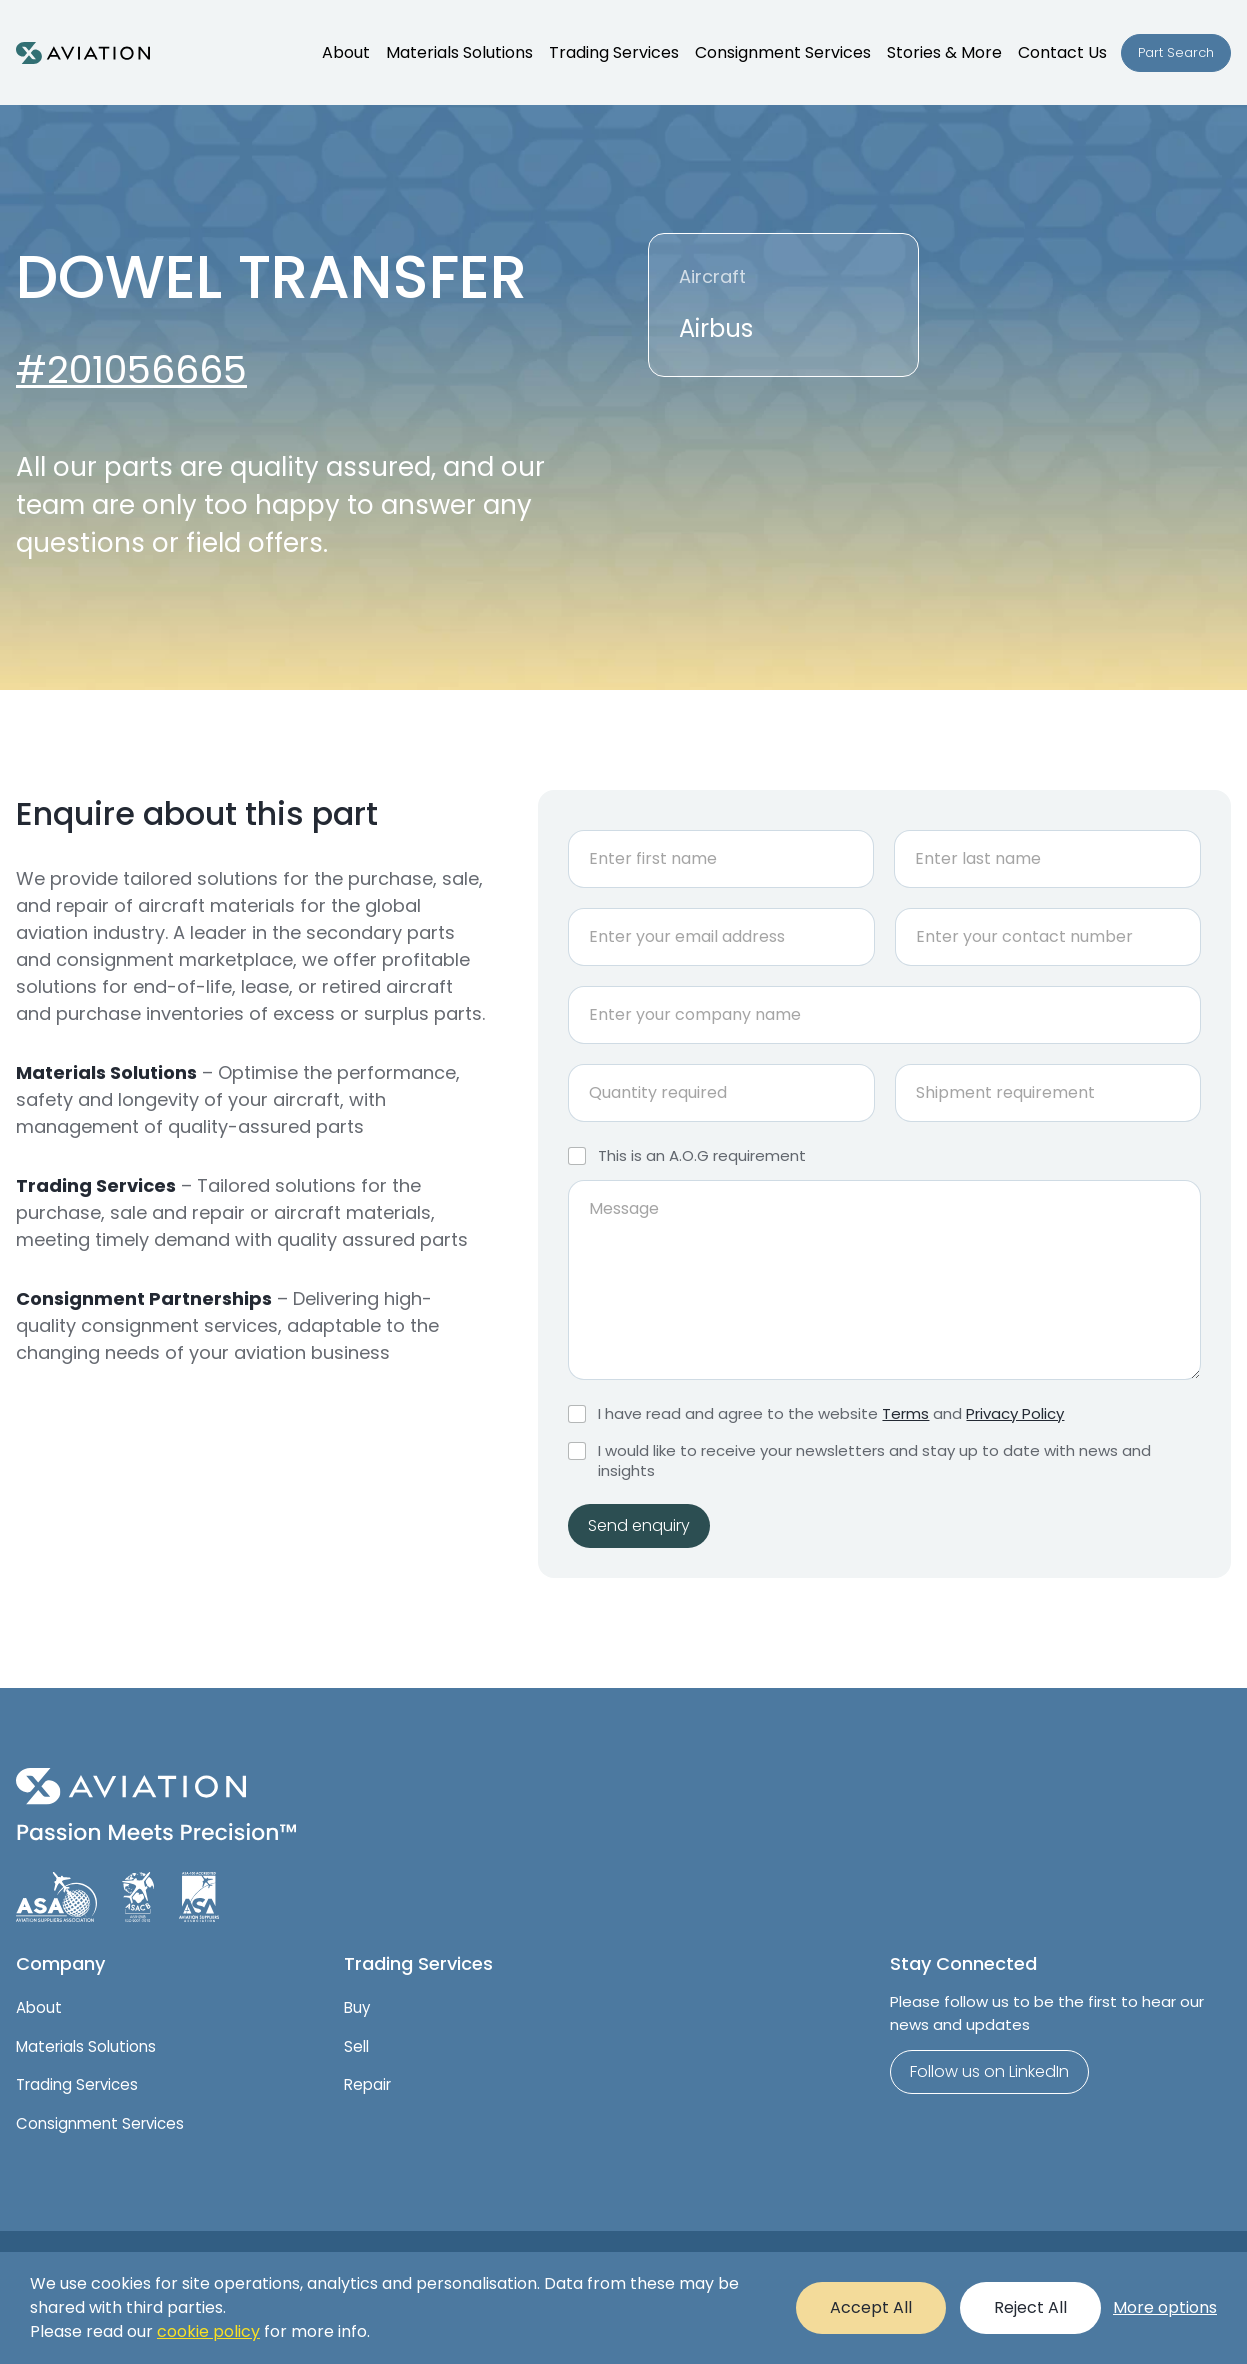 Image resolution: width=1247 pixels, height=2364 pixels. I want to click on Accept All, so click(871, 2307).